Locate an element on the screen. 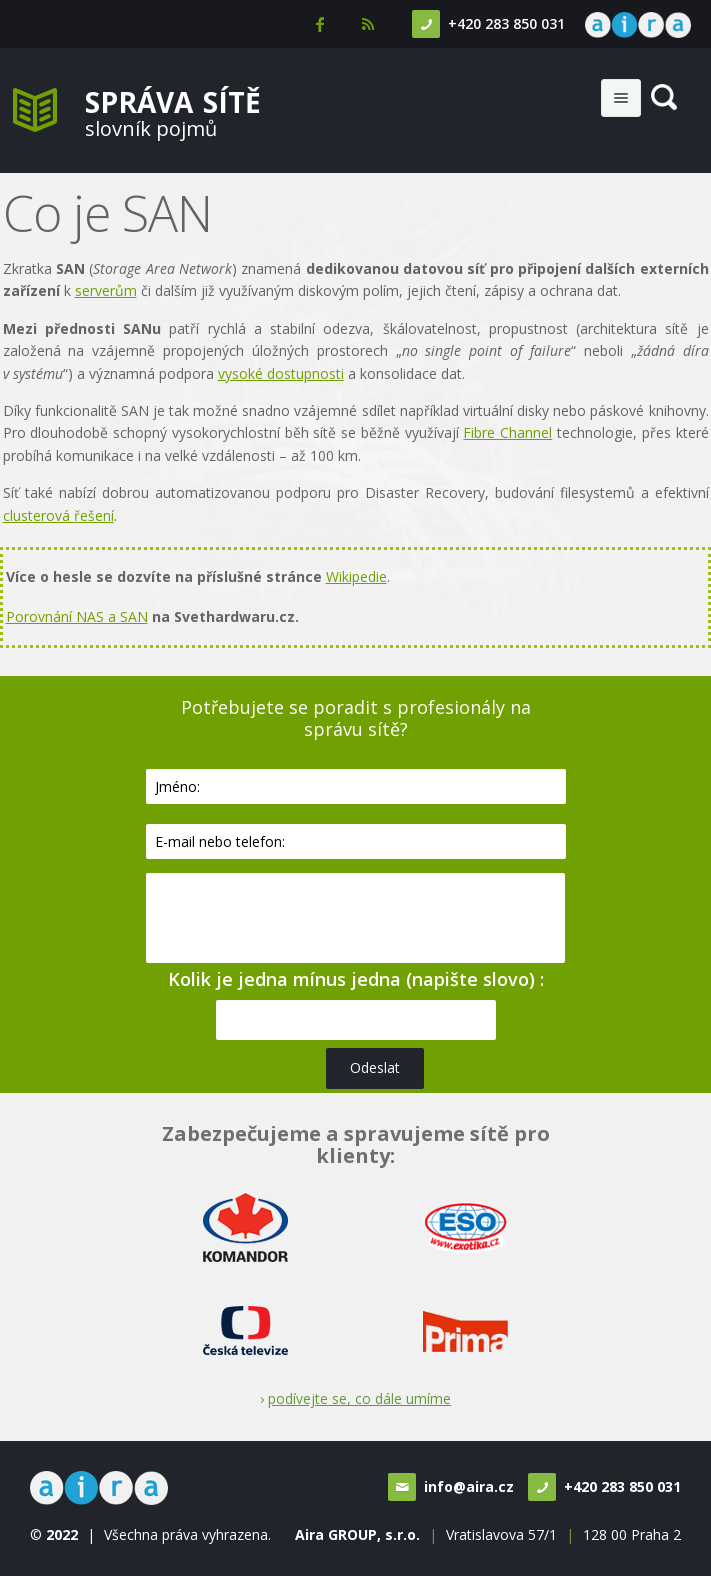 The image size is (711, 1576). clusterová řešení is located at coordinates (58, 515).